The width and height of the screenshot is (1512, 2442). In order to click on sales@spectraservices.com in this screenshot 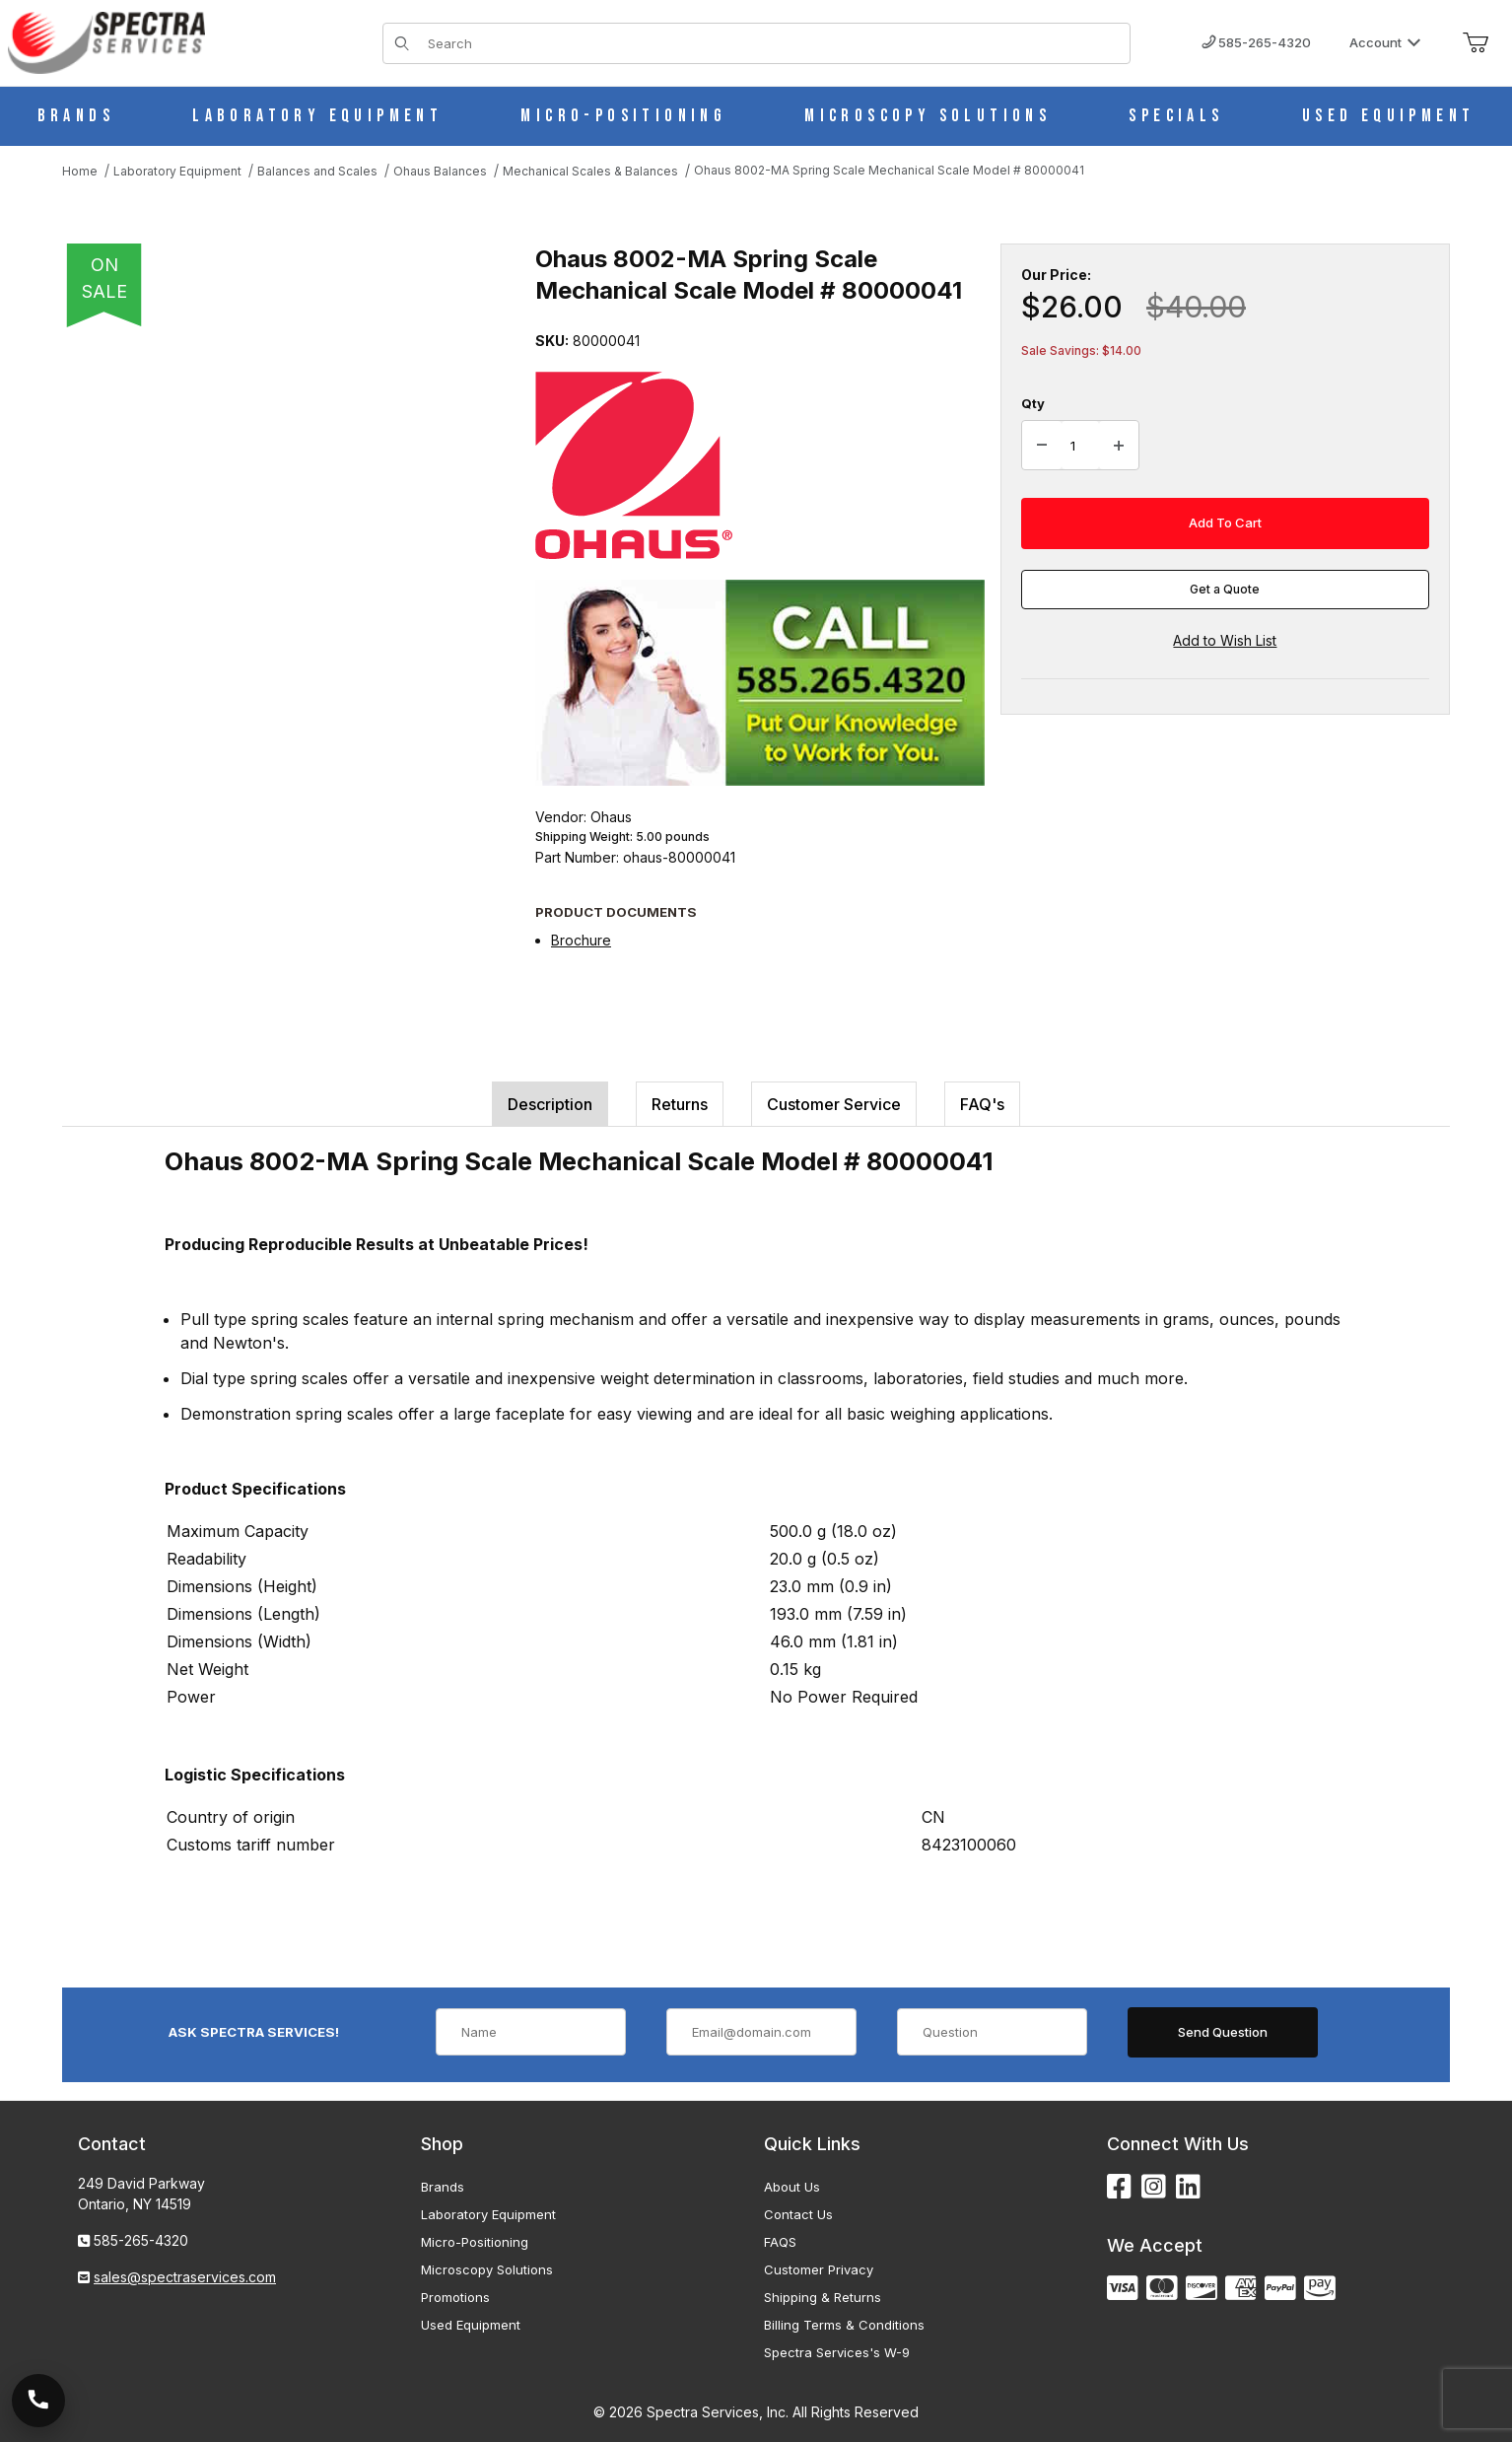, I will do `click(185, 2276)`.